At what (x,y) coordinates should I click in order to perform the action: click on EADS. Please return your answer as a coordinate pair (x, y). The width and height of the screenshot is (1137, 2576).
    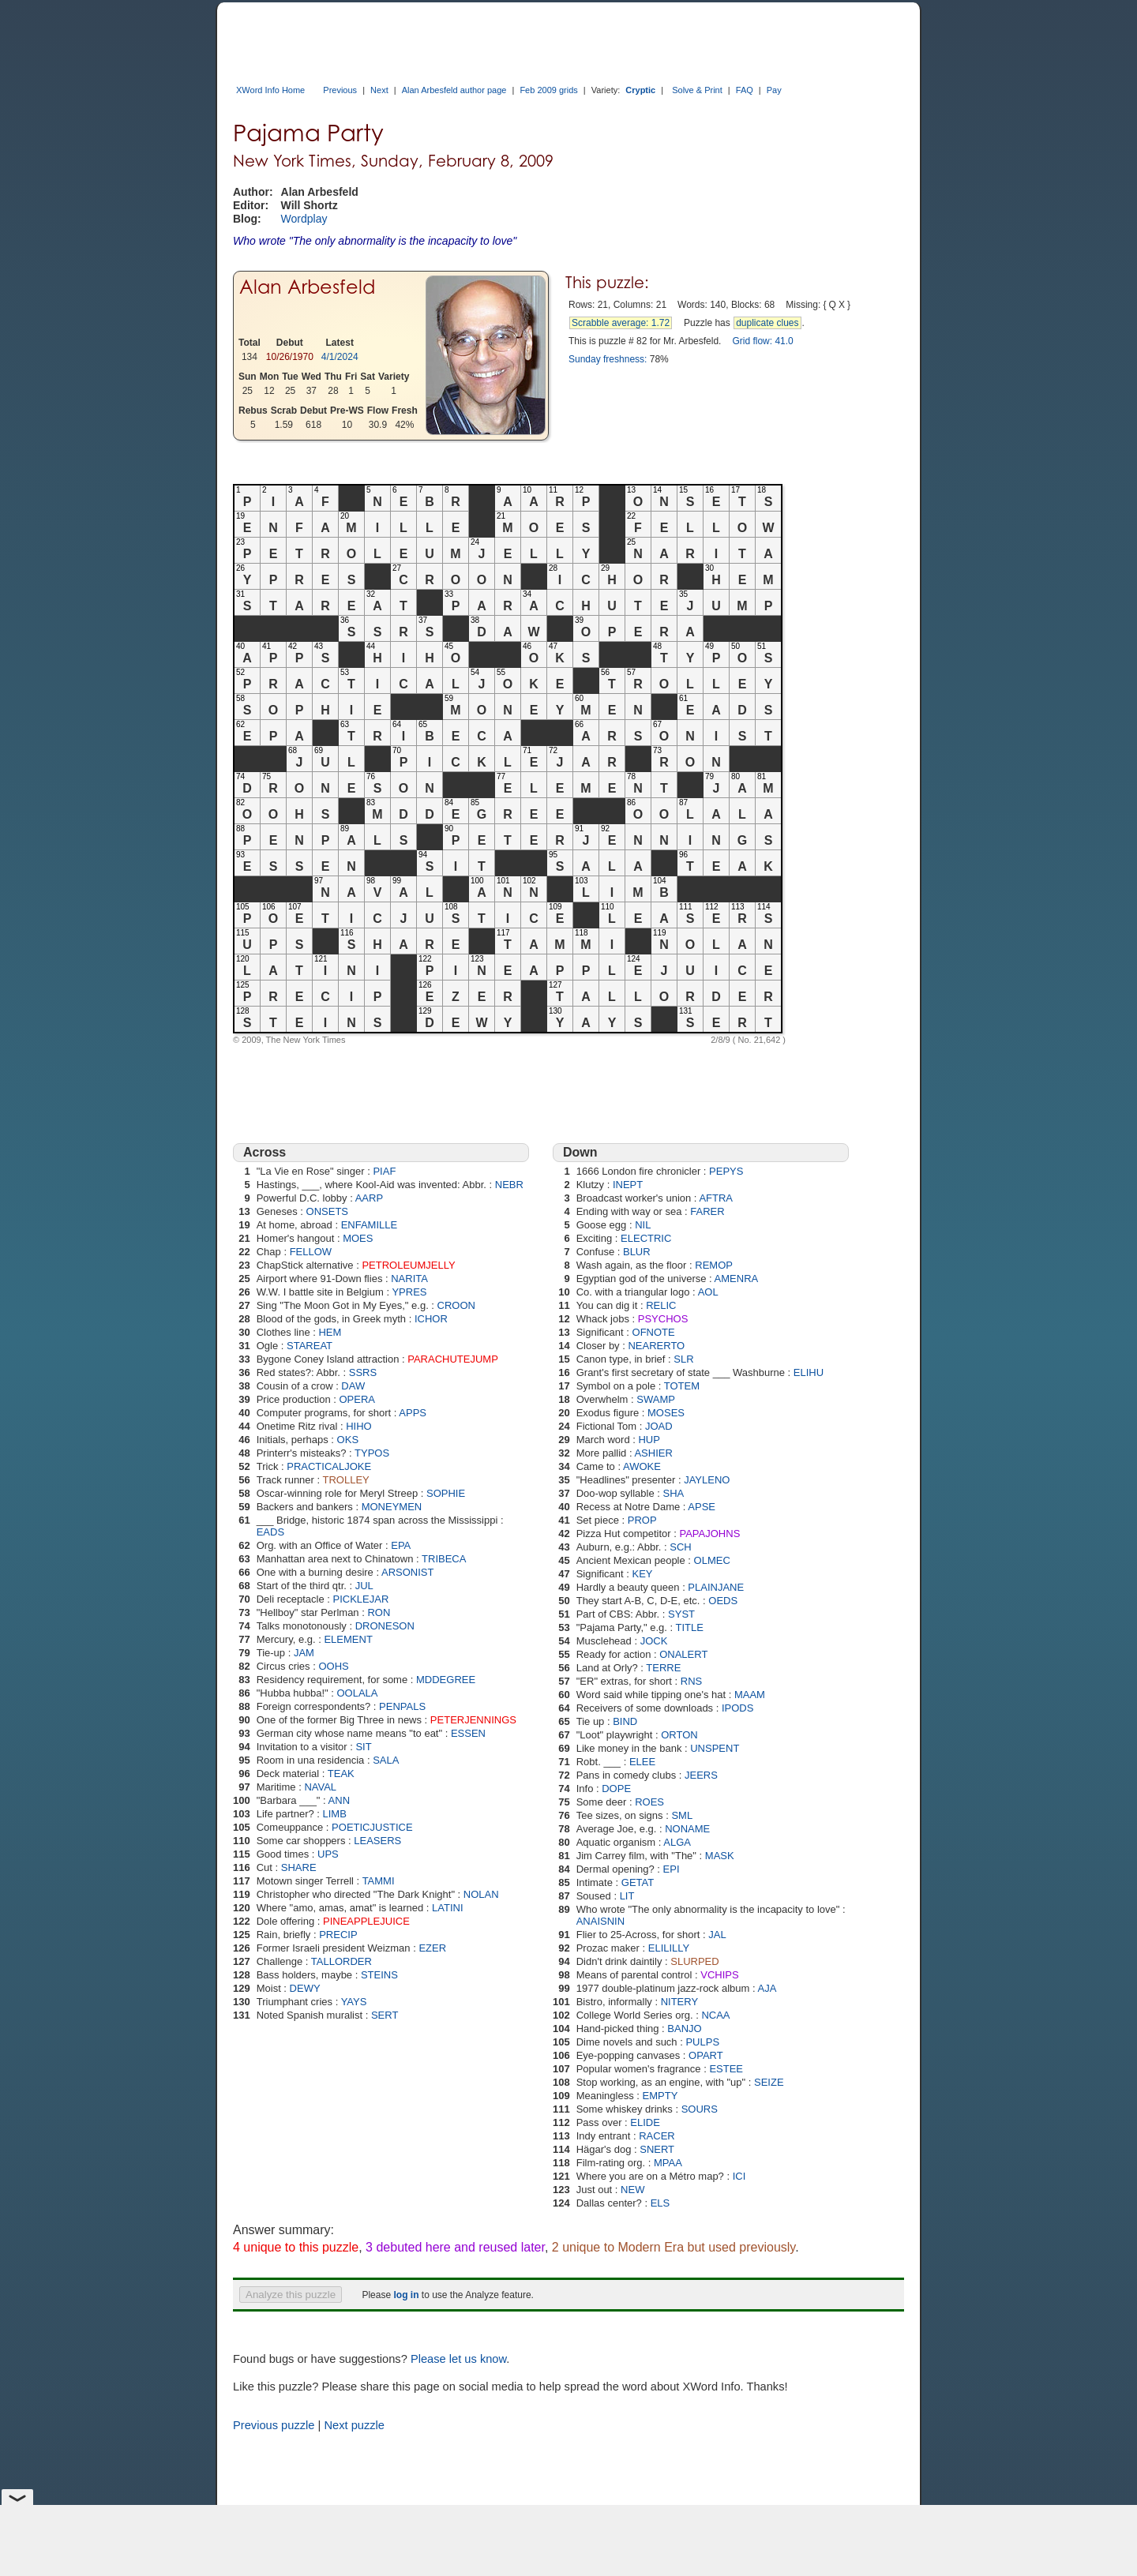
    Looking at the image, I should click on (270, 1532).